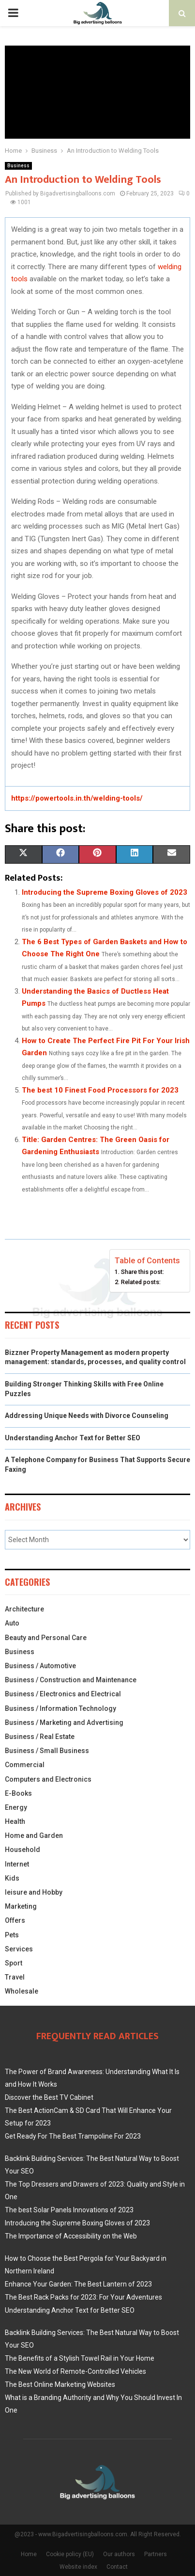 The image size is (195, 2576). What do you see at coordinates (19, 1949) in the screenshot?
I see `Services` at bounding box center [19, 1949].